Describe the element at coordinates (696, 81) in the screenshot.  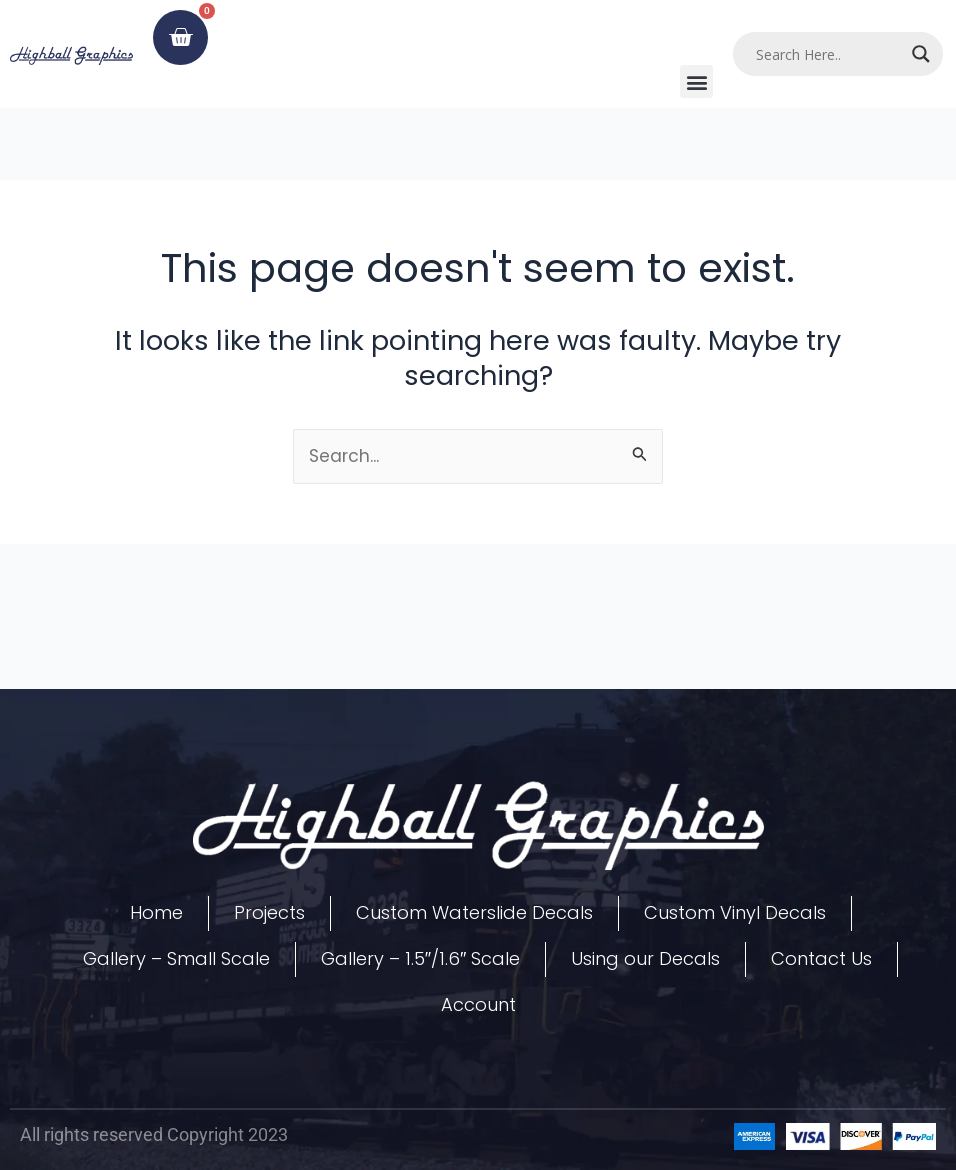
I see `[button]` at that location.